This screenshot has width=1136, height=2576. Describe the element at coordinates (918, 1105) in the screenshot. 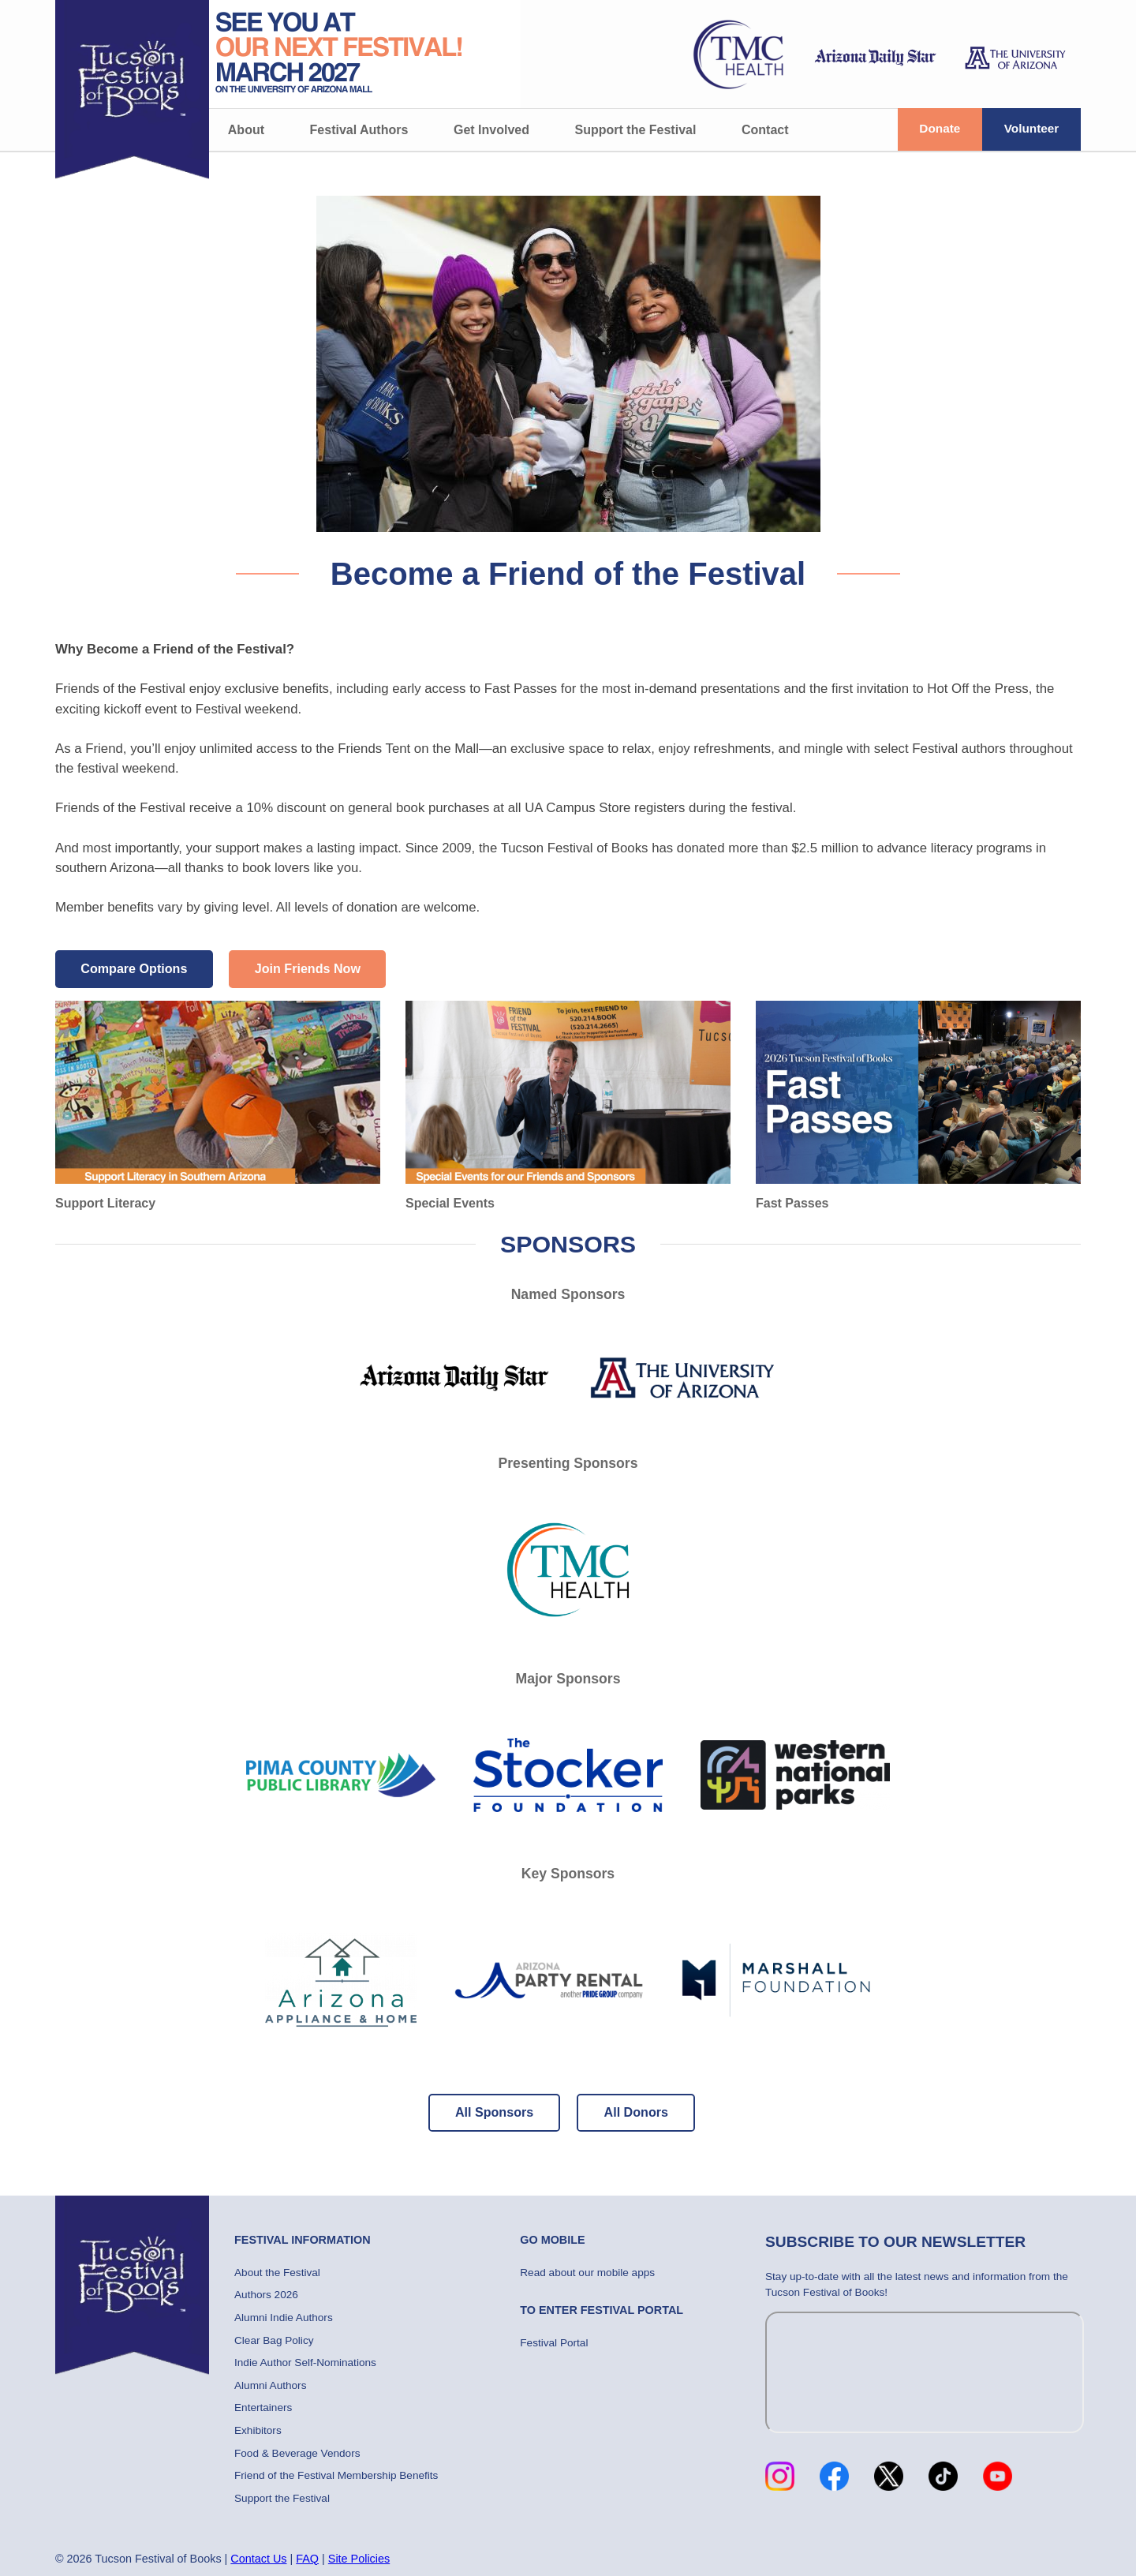

I see `Fast Passes` at that location.